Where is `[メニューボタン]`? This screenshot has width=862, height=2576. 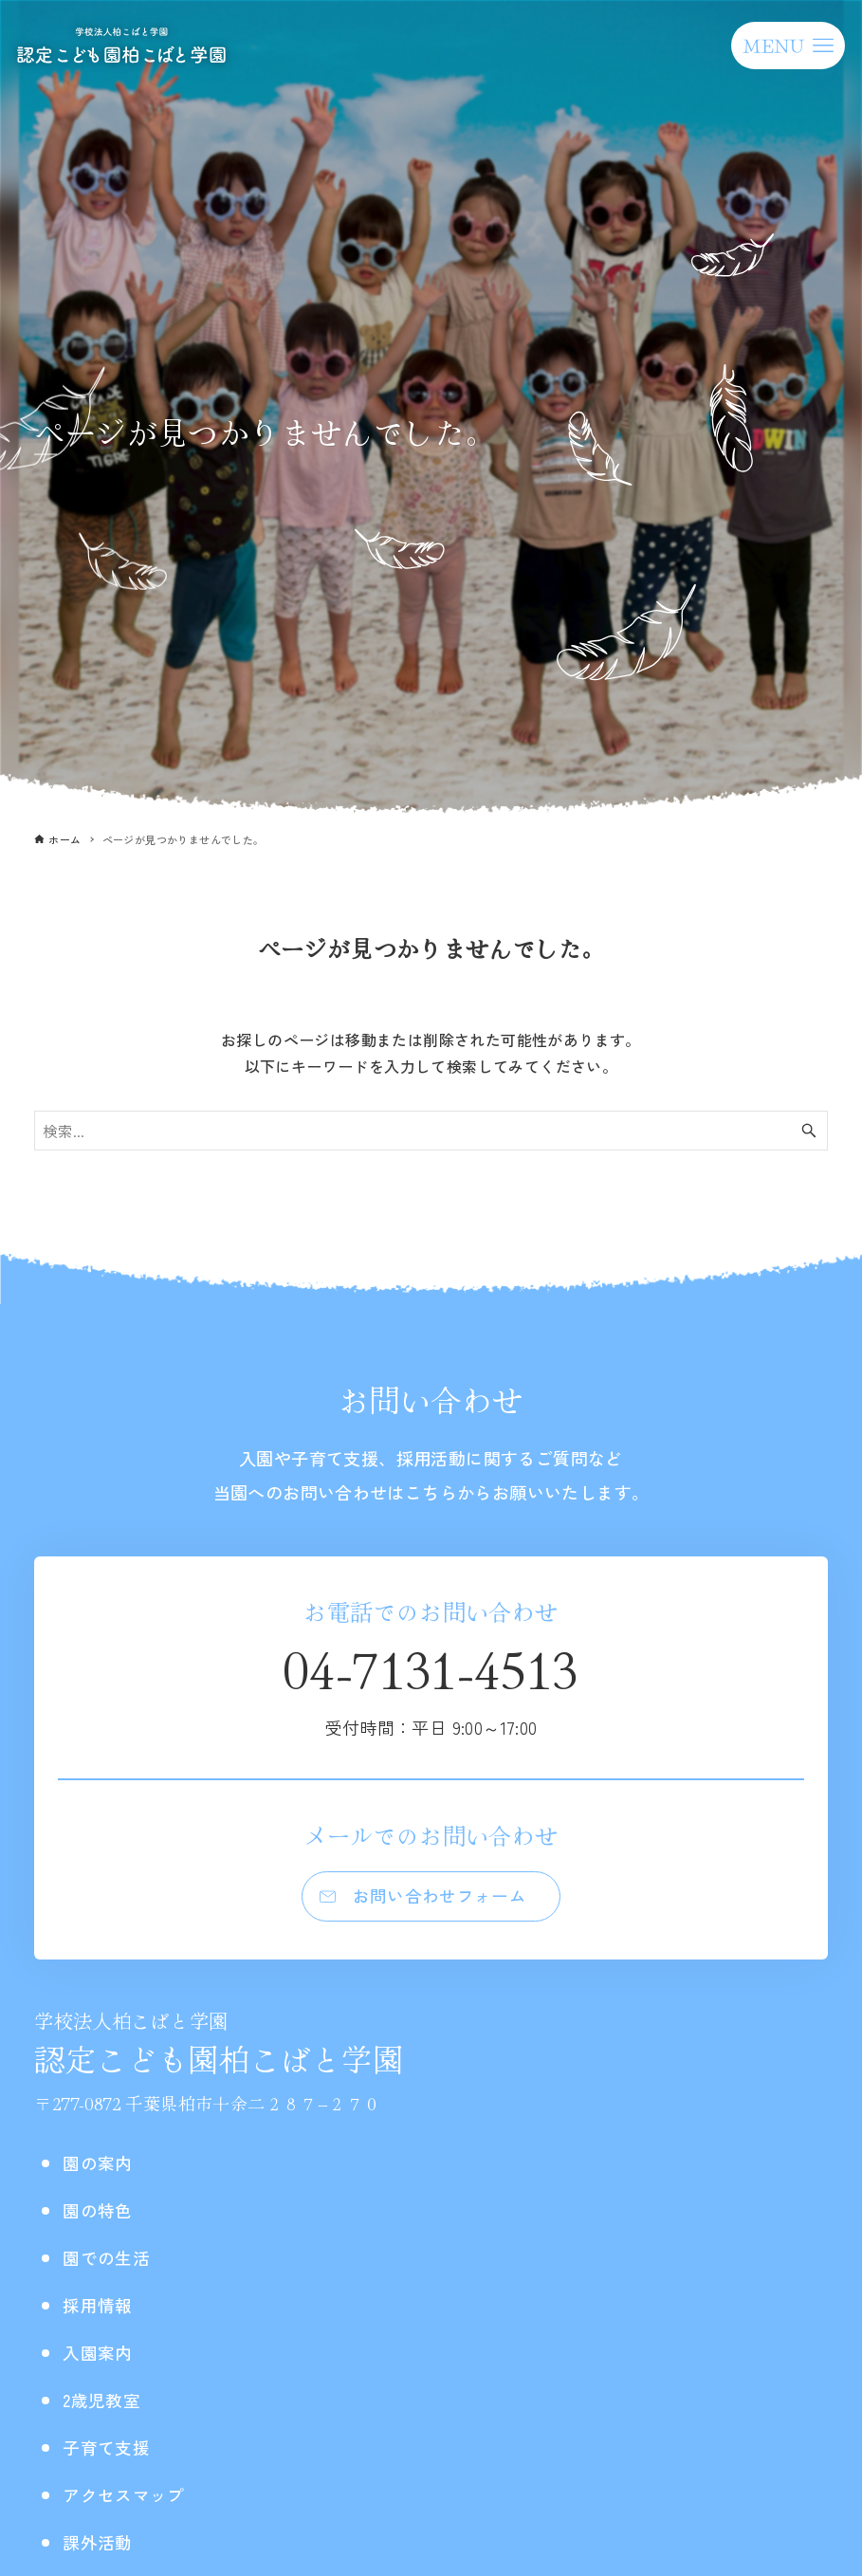 [メニューボタン] is located at coordinates (788, 45).